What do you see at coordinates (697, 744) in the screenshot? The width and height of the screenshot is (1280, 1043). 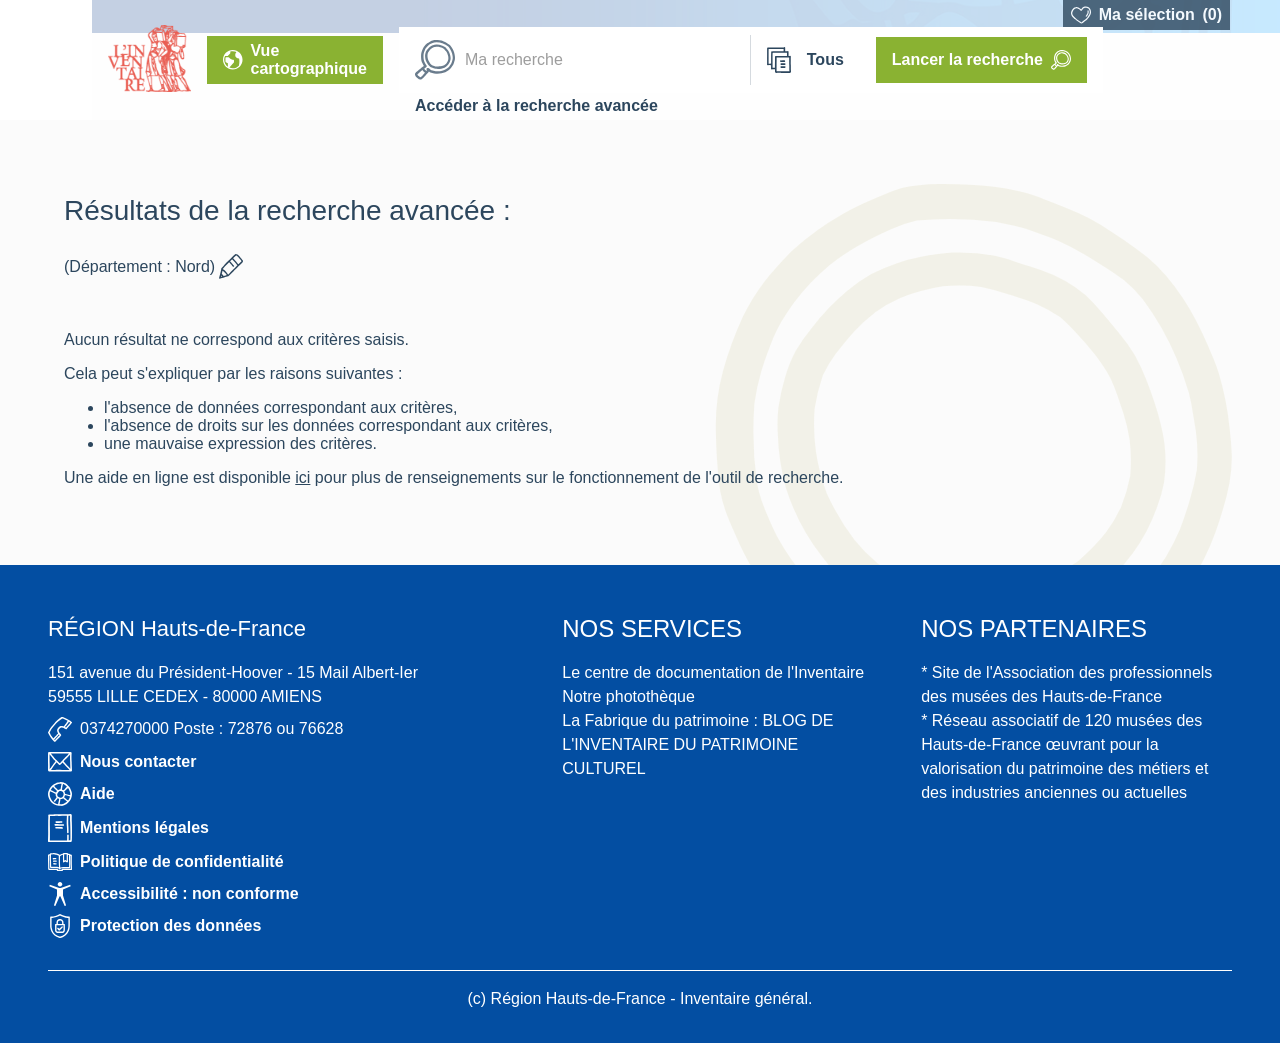 I see `La Fabrique du patrimoine : BLOG DE L'INVENTAIRE DU PATRIMOINE CULTUREL` at bounding box center [697, 744].